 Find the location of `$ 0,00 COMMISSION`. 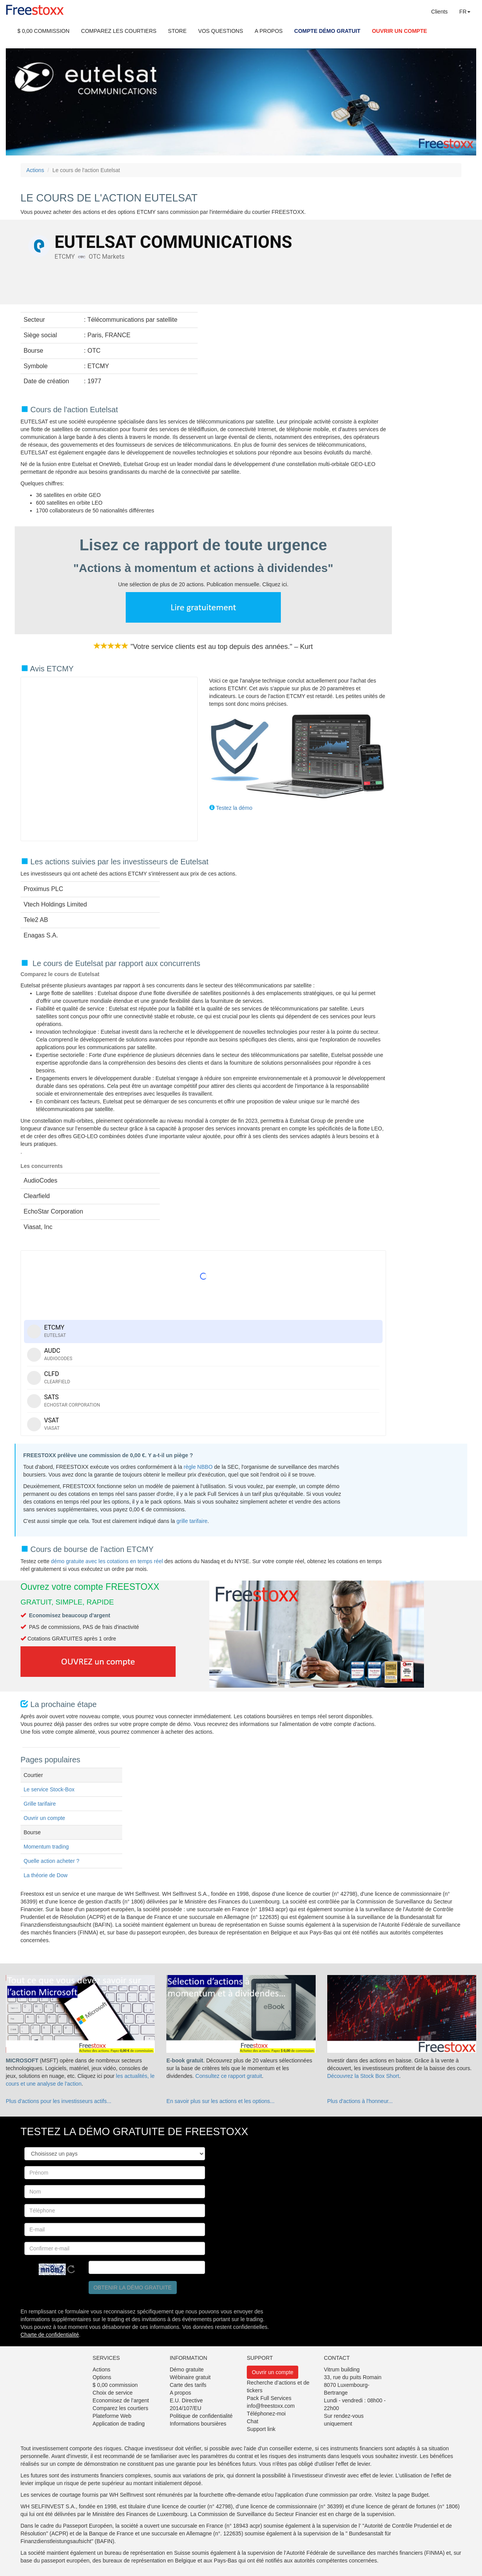

$ 0,00 COMMISSION is located at coordinates (43, 31).